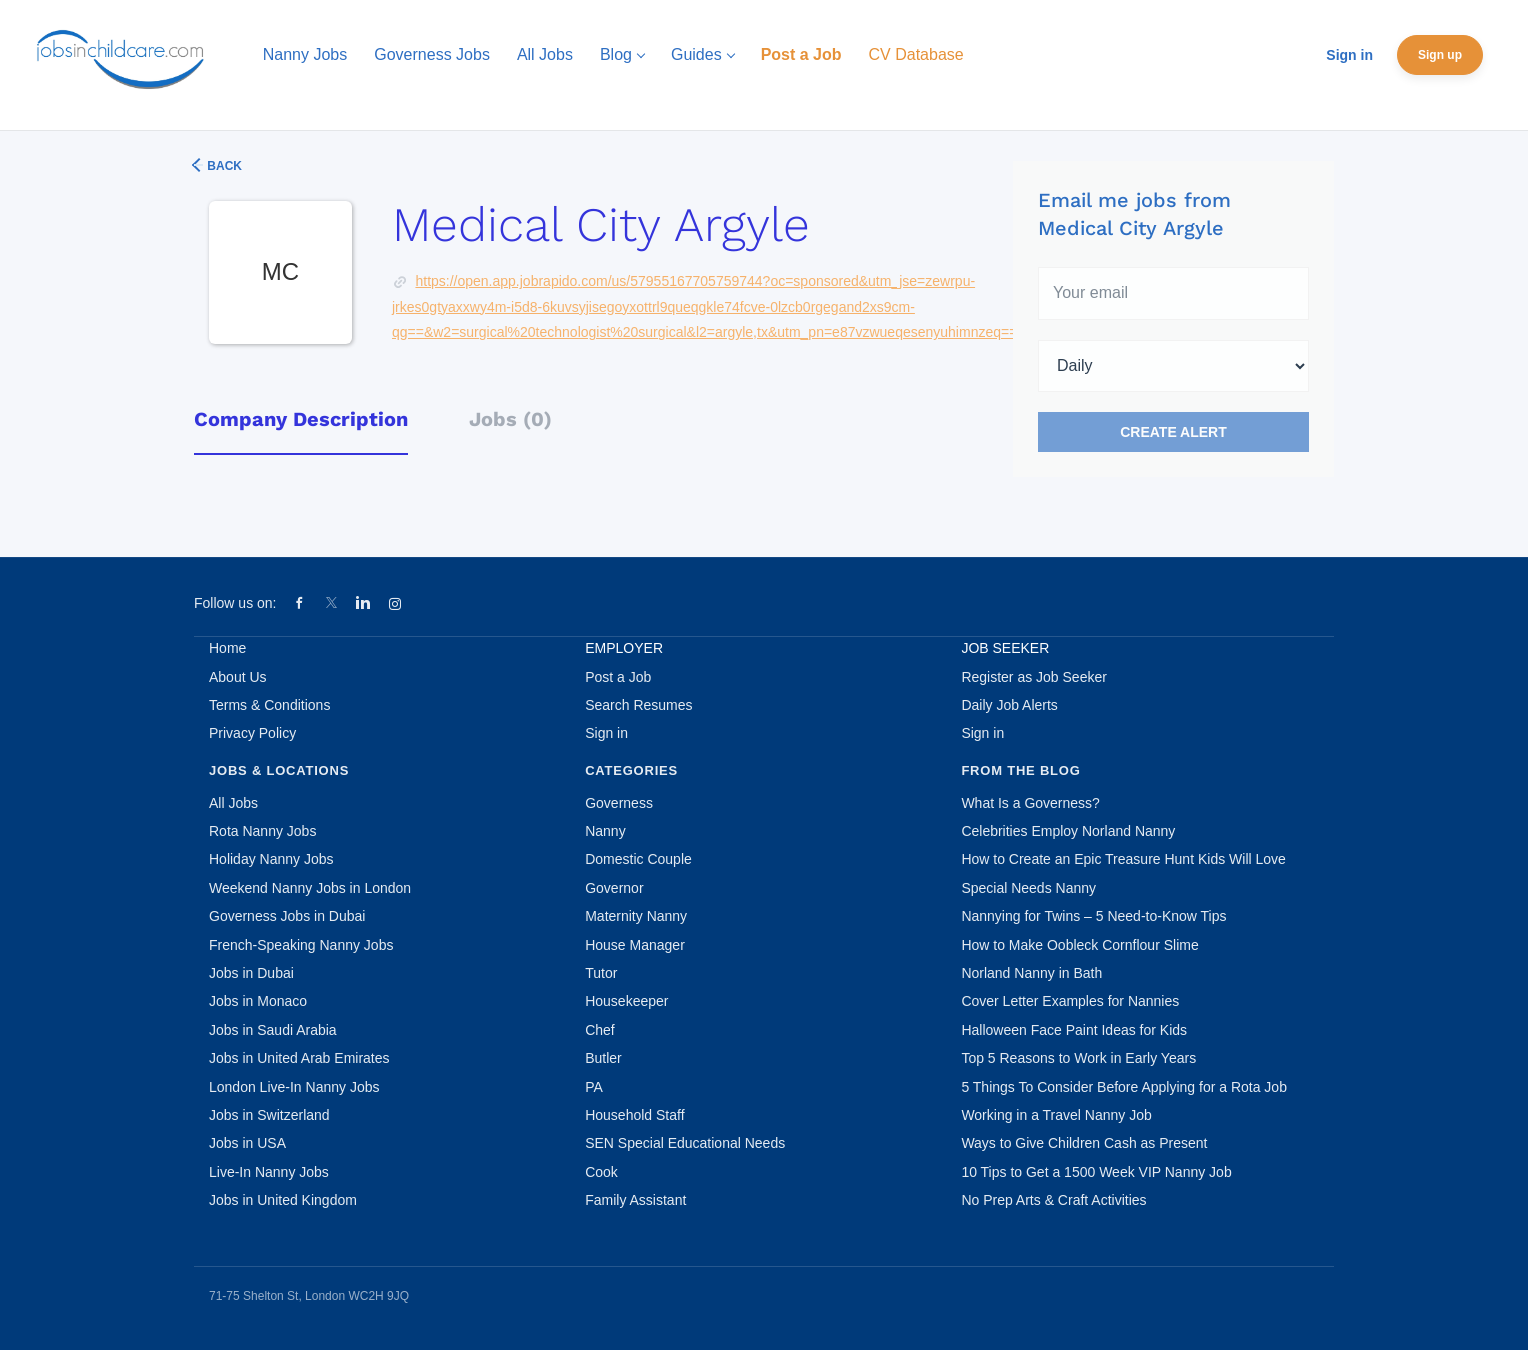 This screenshot has width=1528, height=1350. I want to click on Special Needs Nanny, so click(1028, 888).